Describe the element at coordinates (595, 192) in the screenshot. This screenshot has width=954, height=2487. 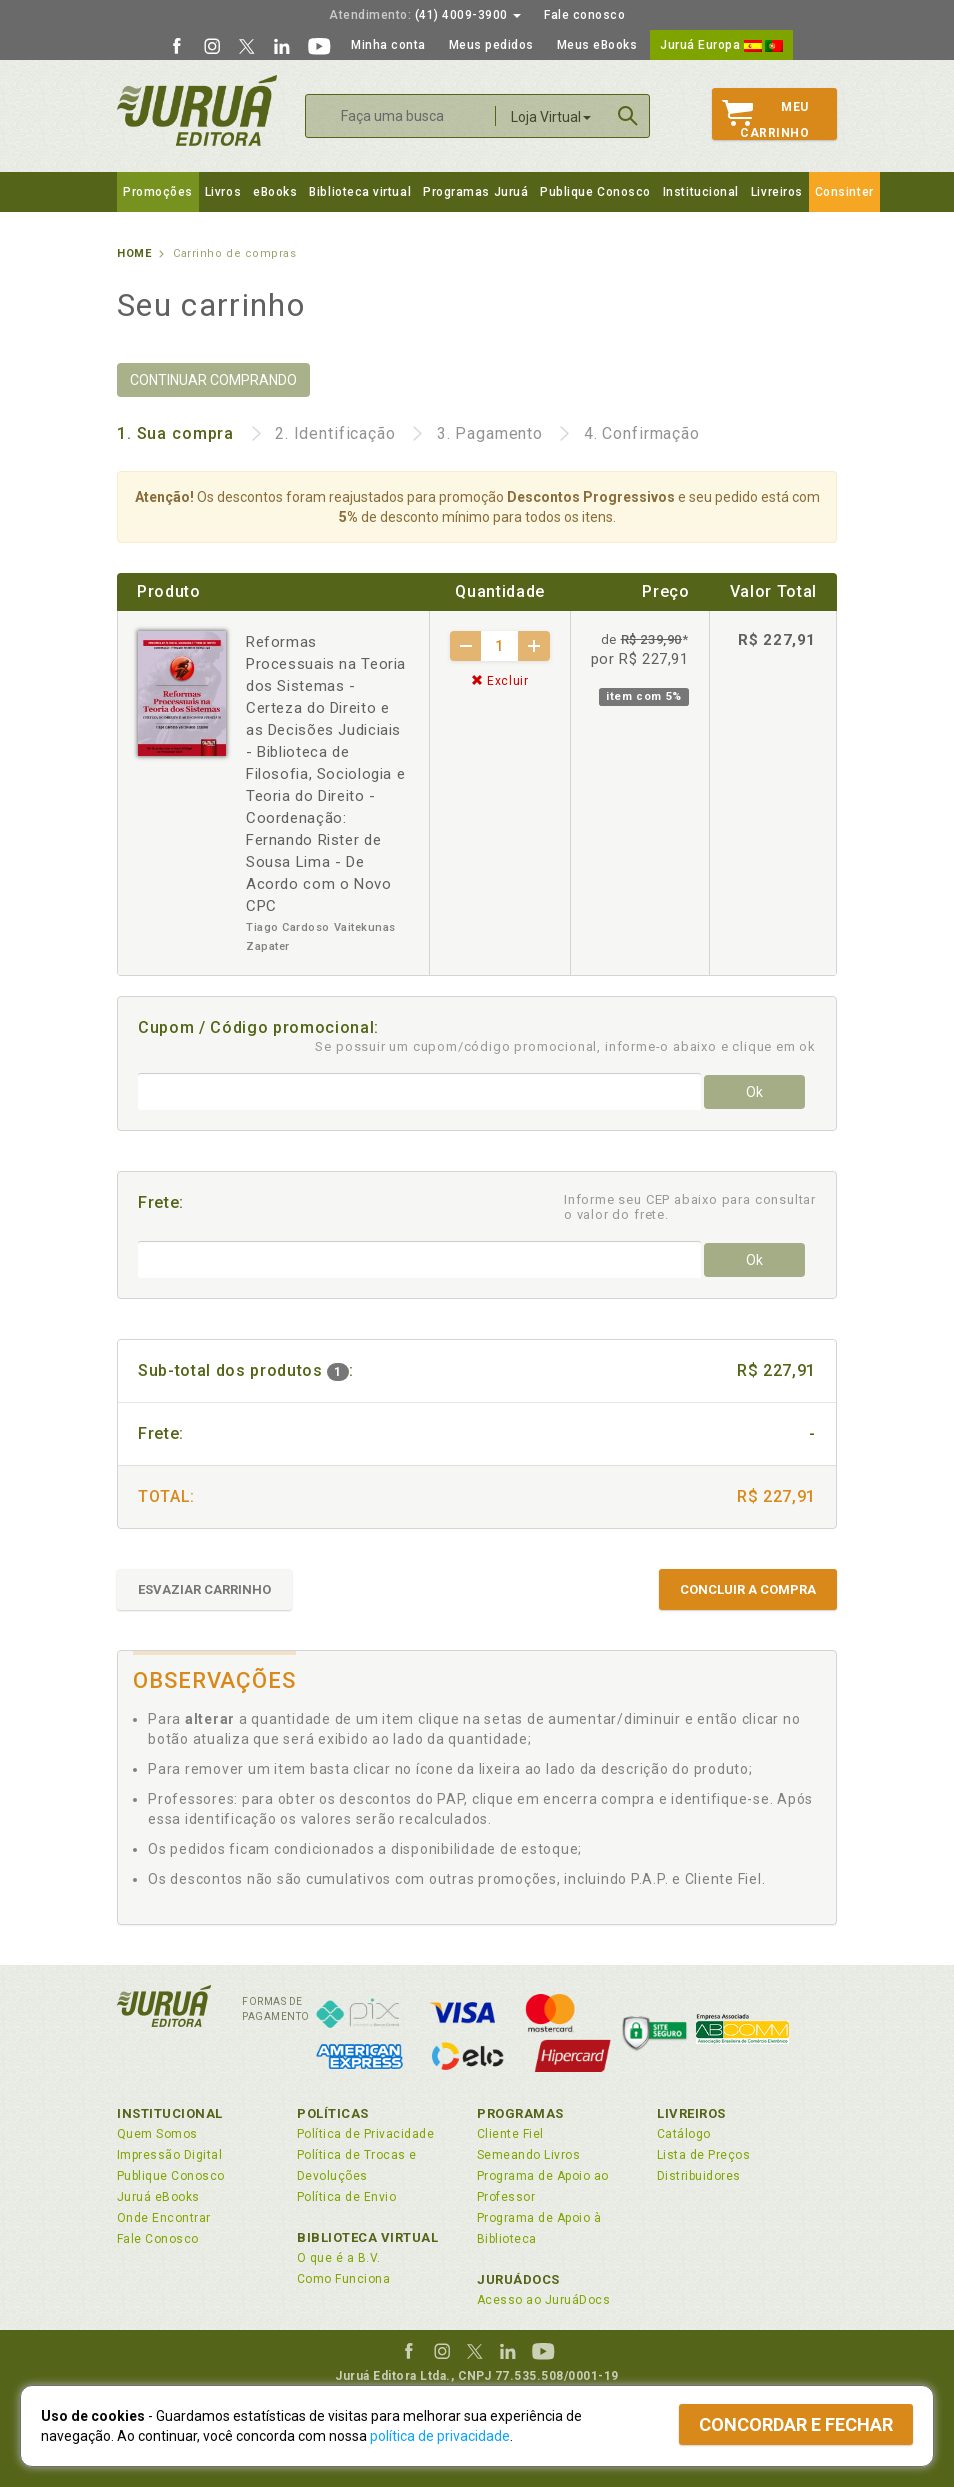
I see `Publique Conosco` at that location.